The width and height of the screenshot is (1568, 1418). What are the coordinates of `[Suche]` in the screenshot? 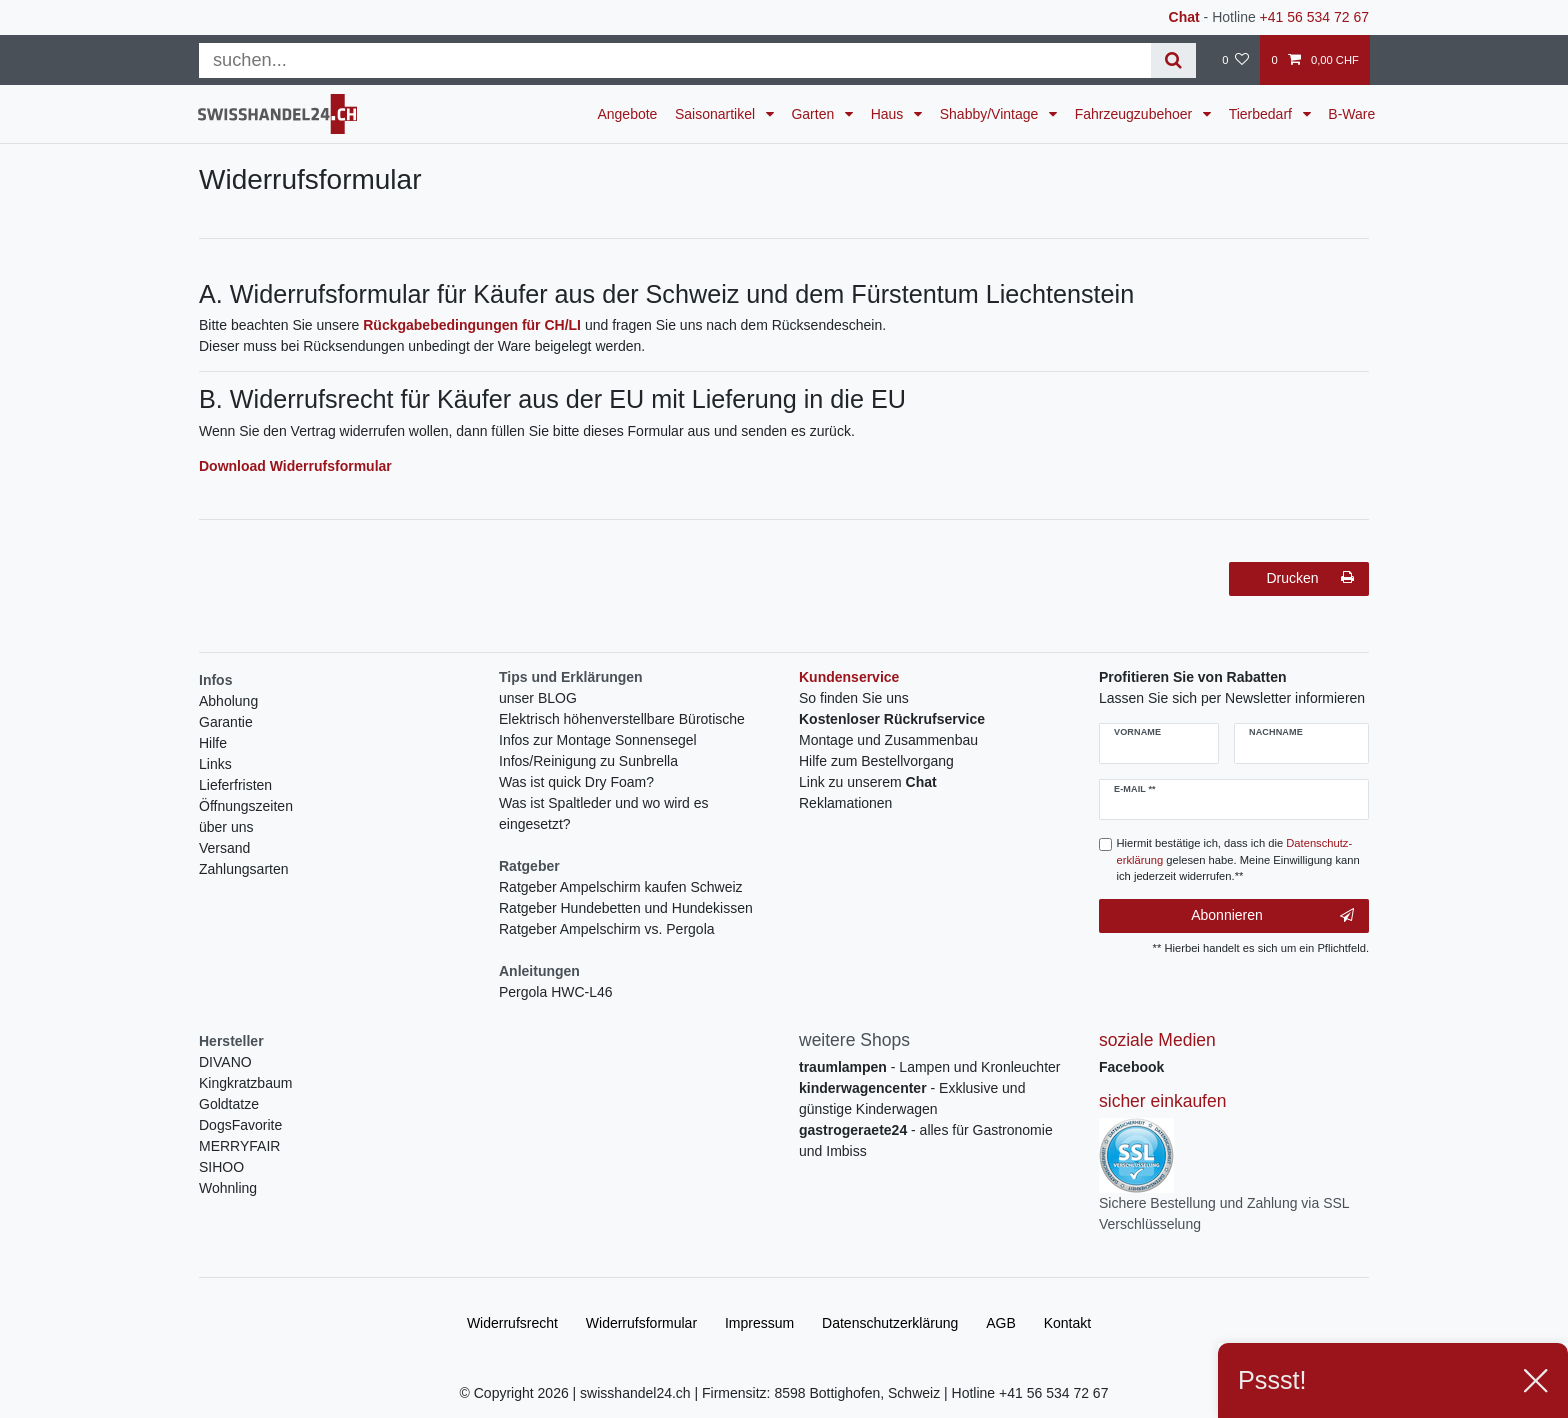 It's located at (1173, 60).